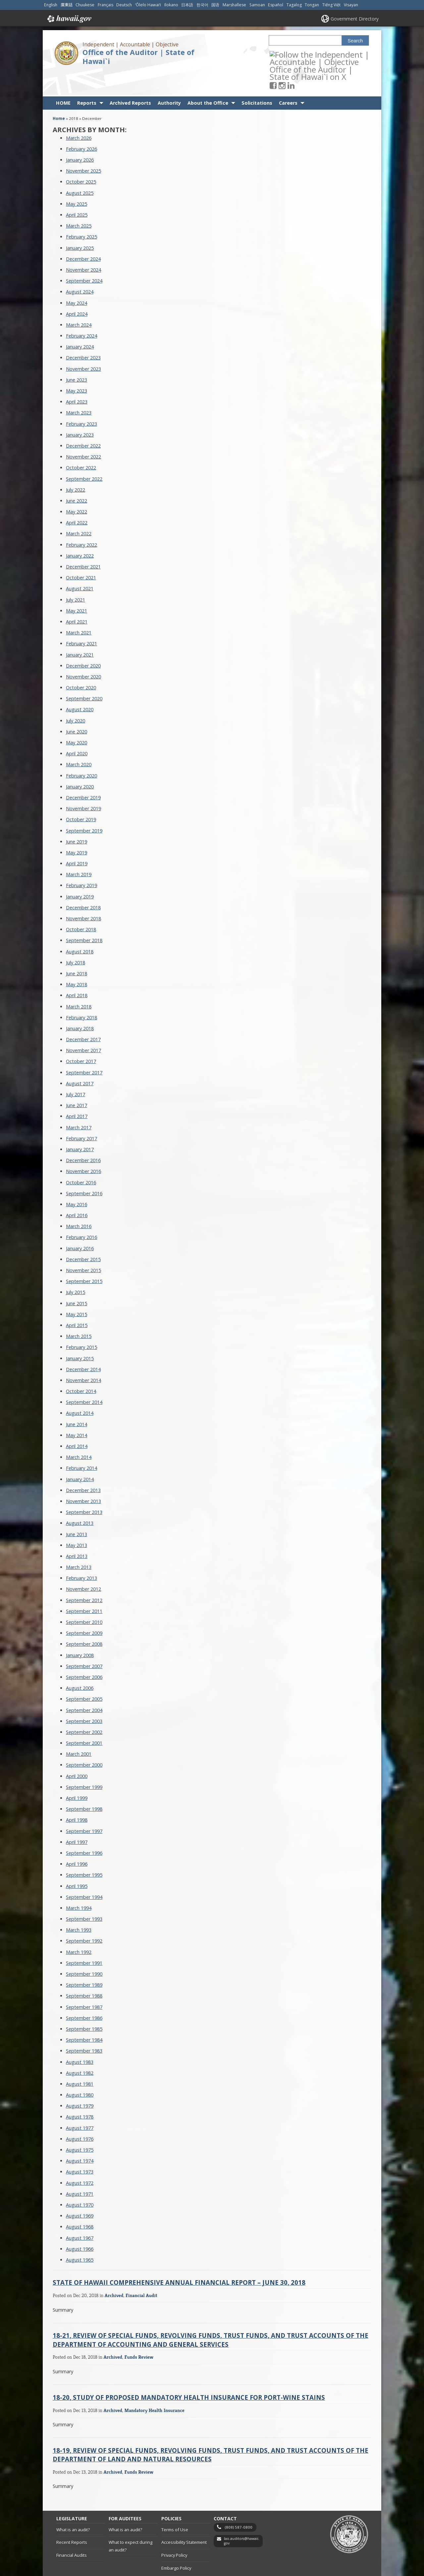 The width and height of the screenshot is (424, 2576). Describe the element at coordinates (76, 279) in the screenshot. I see `May 2024` at that location.